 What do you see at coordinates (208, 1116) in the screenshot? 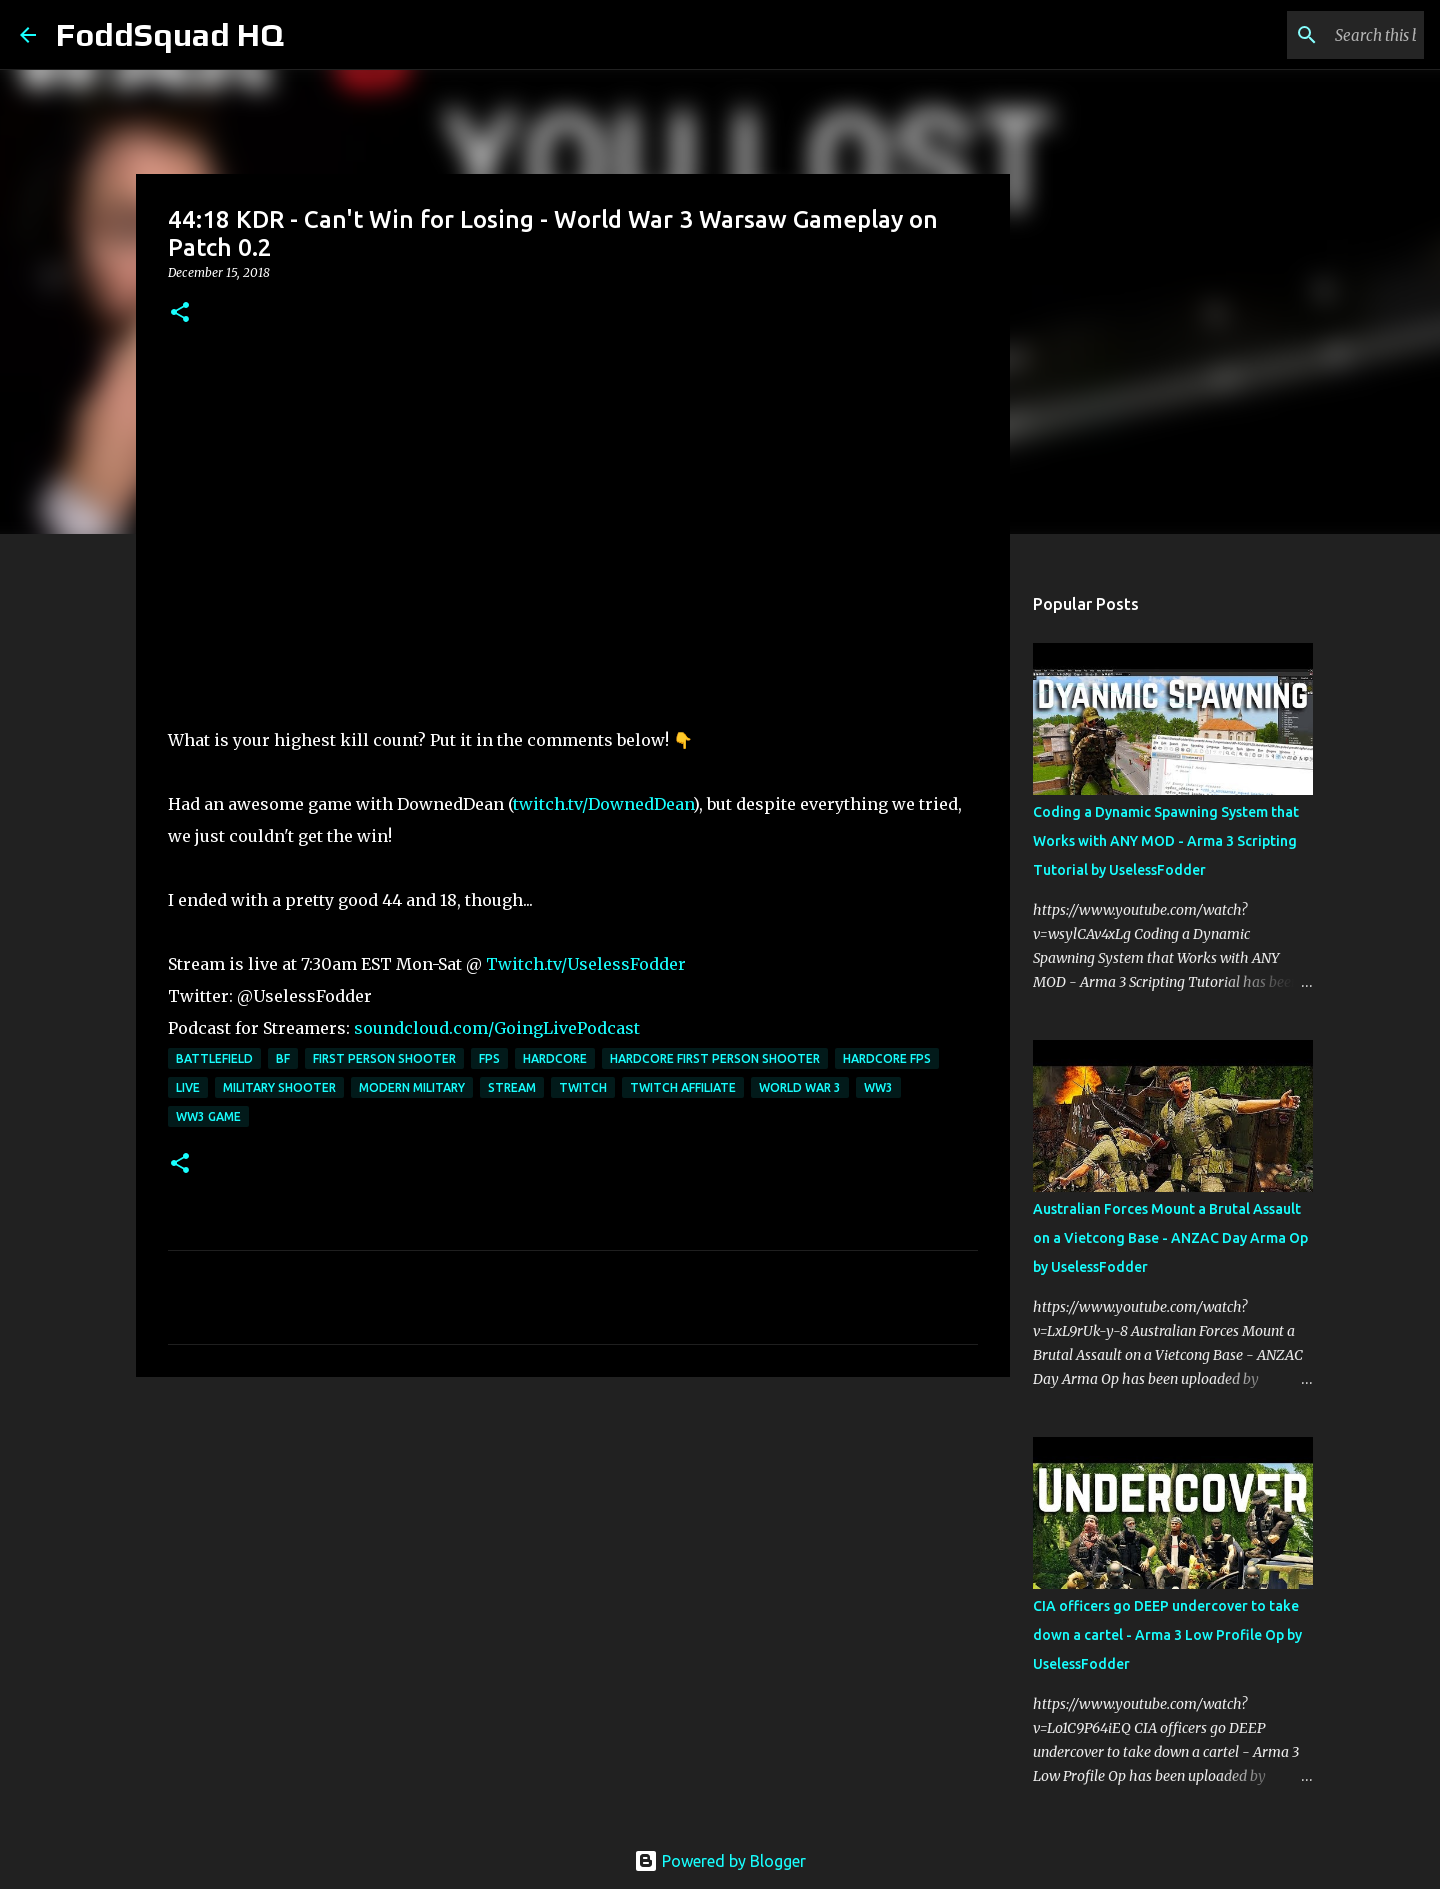
I see `WW3 Game` at bounding box center [208, 1116].